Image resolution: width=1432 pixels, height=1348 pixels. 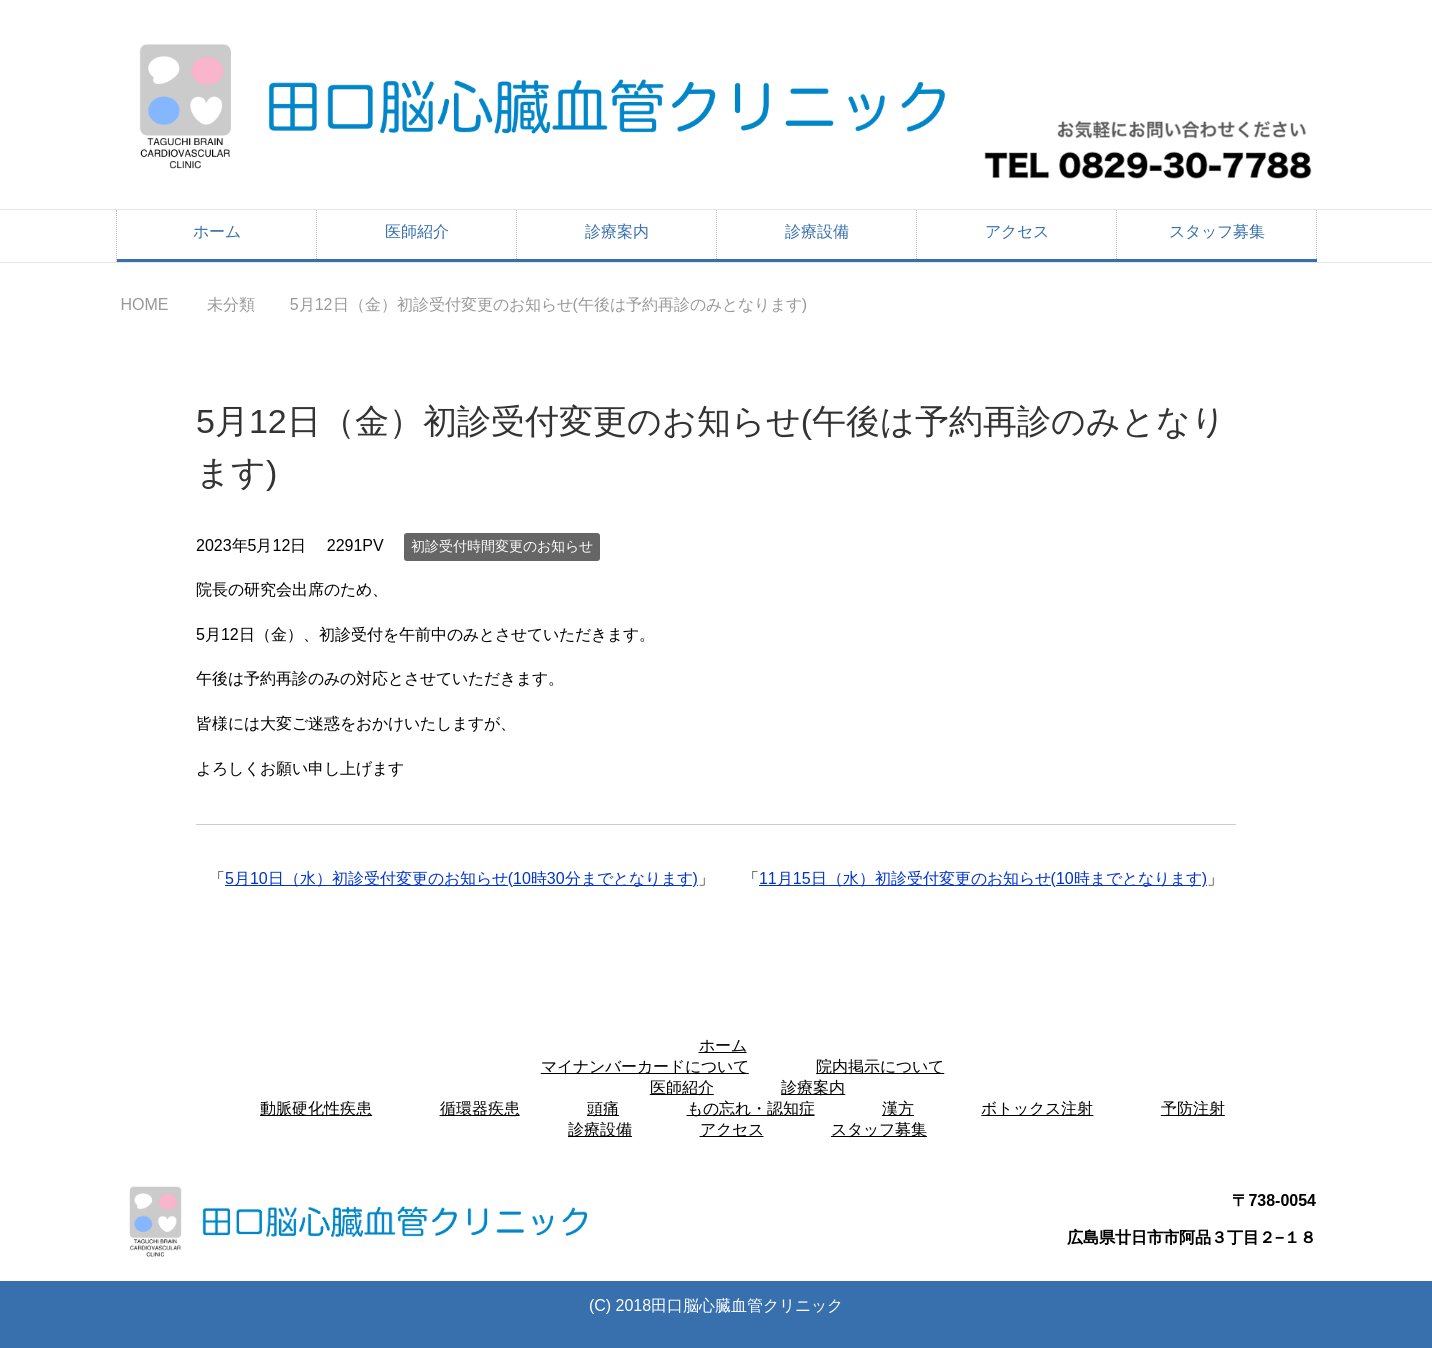 What do you see at coordinates (417, 231) in the screenshot?
I see `医師紹介` at bounding box center [417, 231].